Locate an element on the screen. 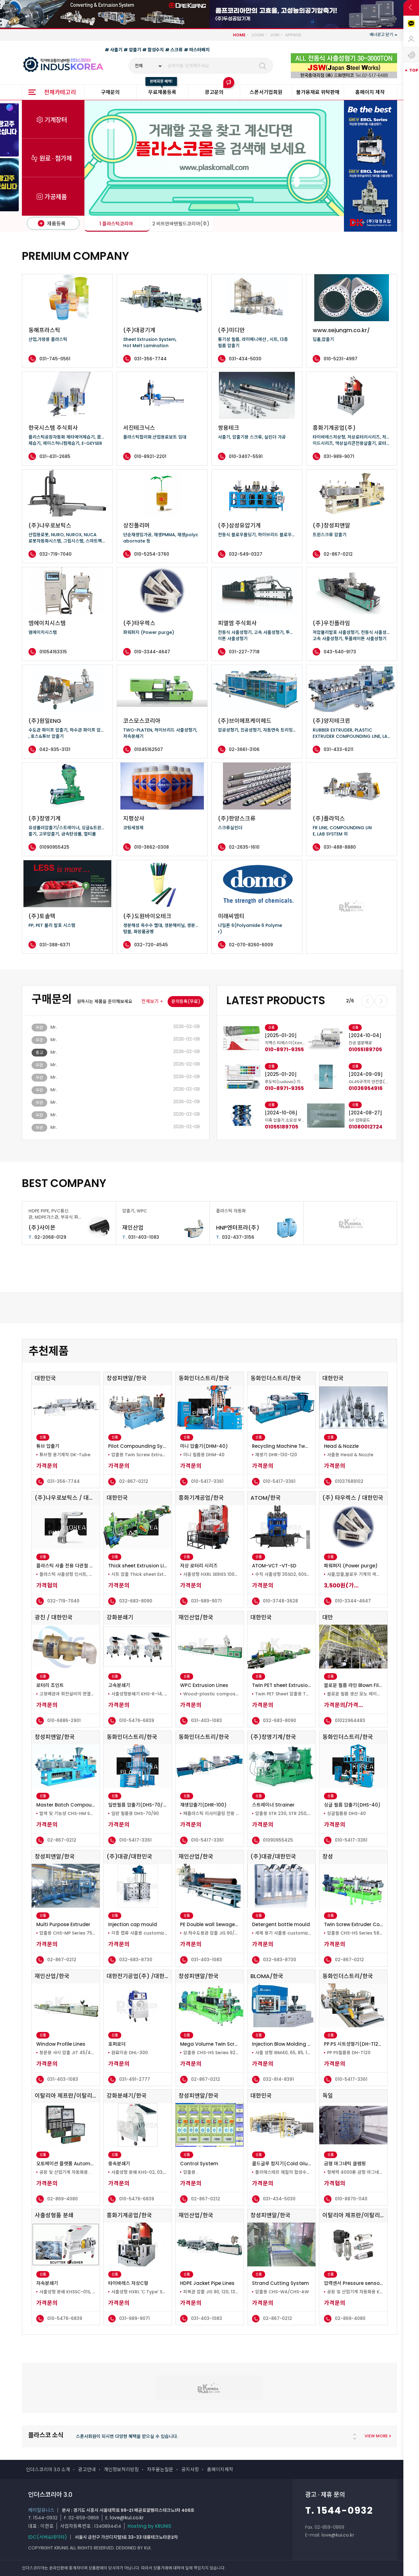 This screenshot has height=2576, width=419. 010-5231-4997 is located at coordinates (340, 359).